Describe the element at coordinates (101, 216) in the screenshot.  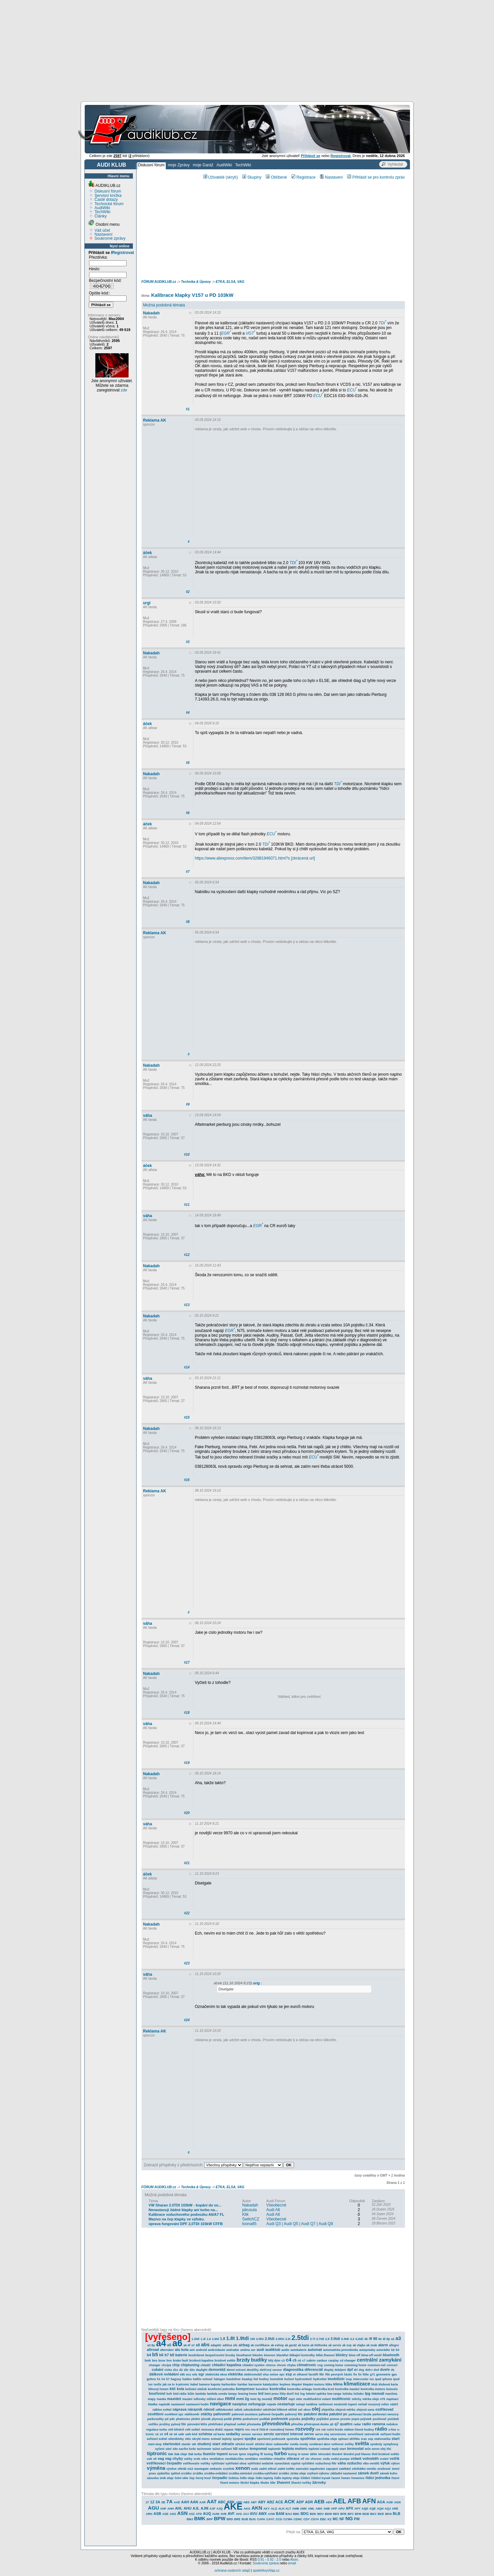
I see `Články` at that location.